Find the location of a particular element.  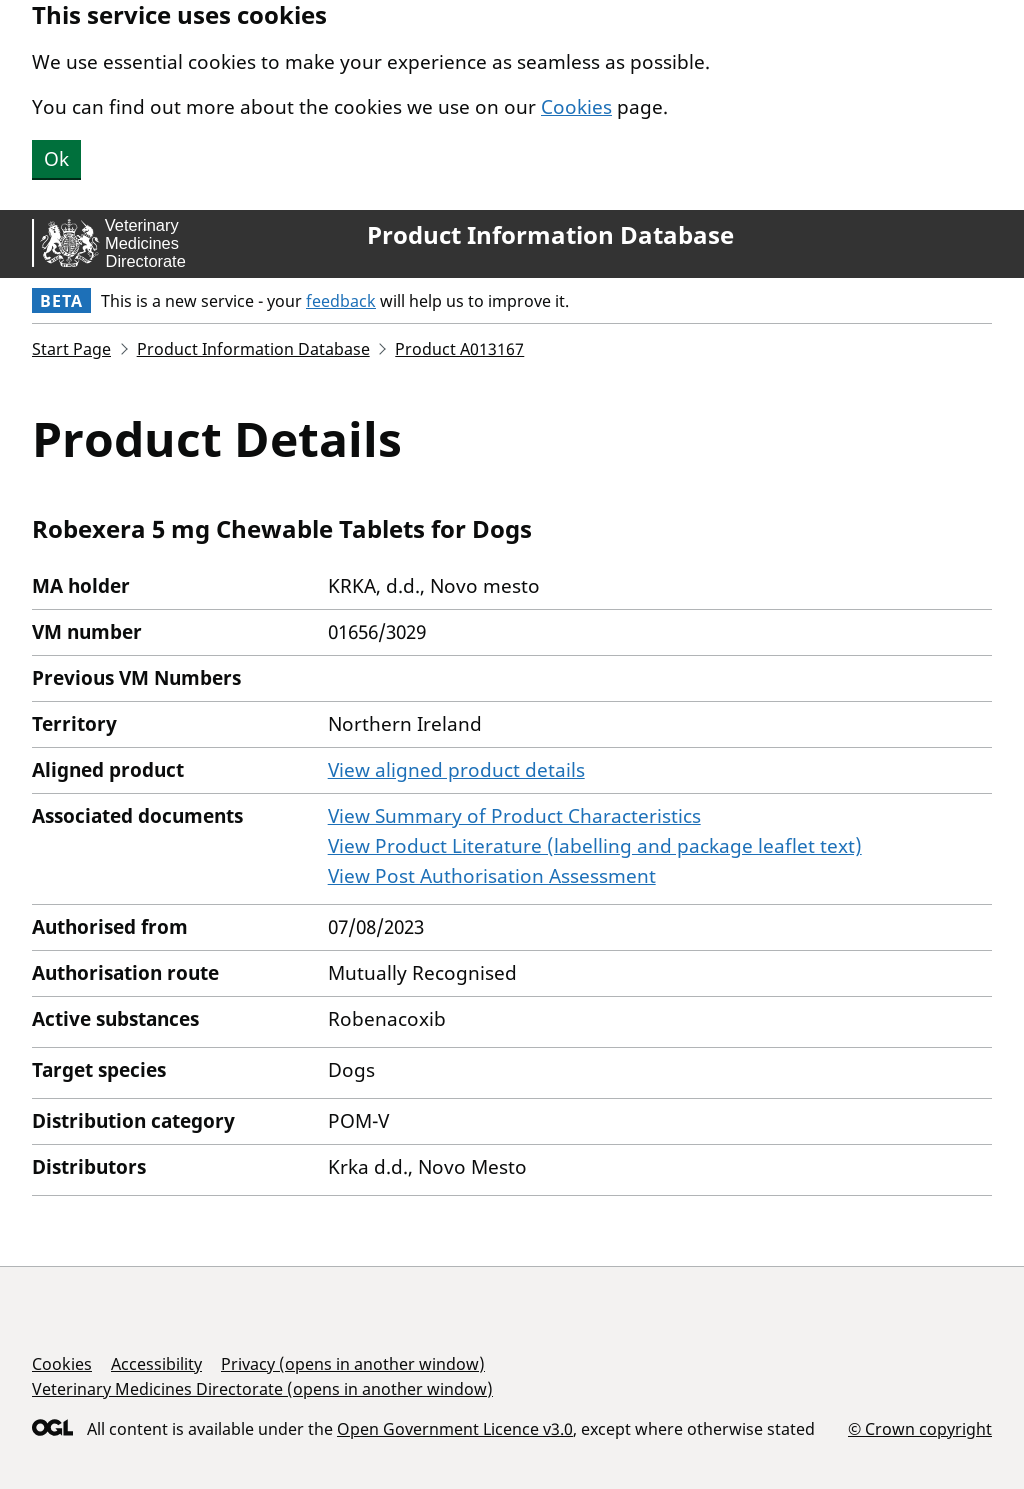

View Post Authorisation Assessment is located at coordinates (492, 876).